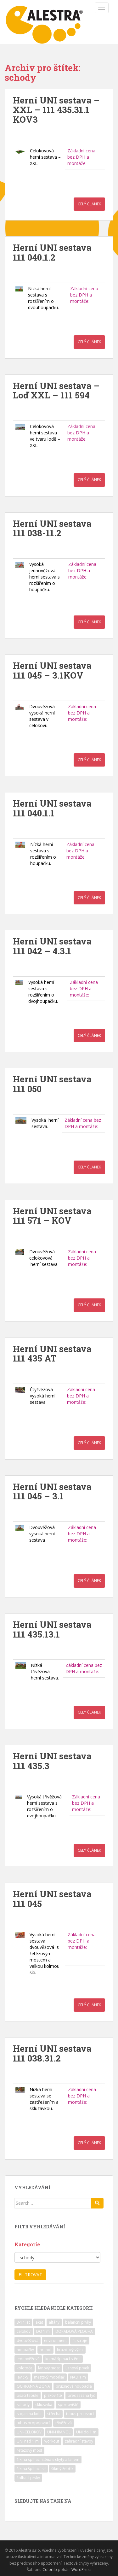 The image size is (118, 2576). Describe the element at coordinates (27, 2340) in the screenshot. I see `dvouvěžová [dvouvěžová (21 položek)]` at that location.